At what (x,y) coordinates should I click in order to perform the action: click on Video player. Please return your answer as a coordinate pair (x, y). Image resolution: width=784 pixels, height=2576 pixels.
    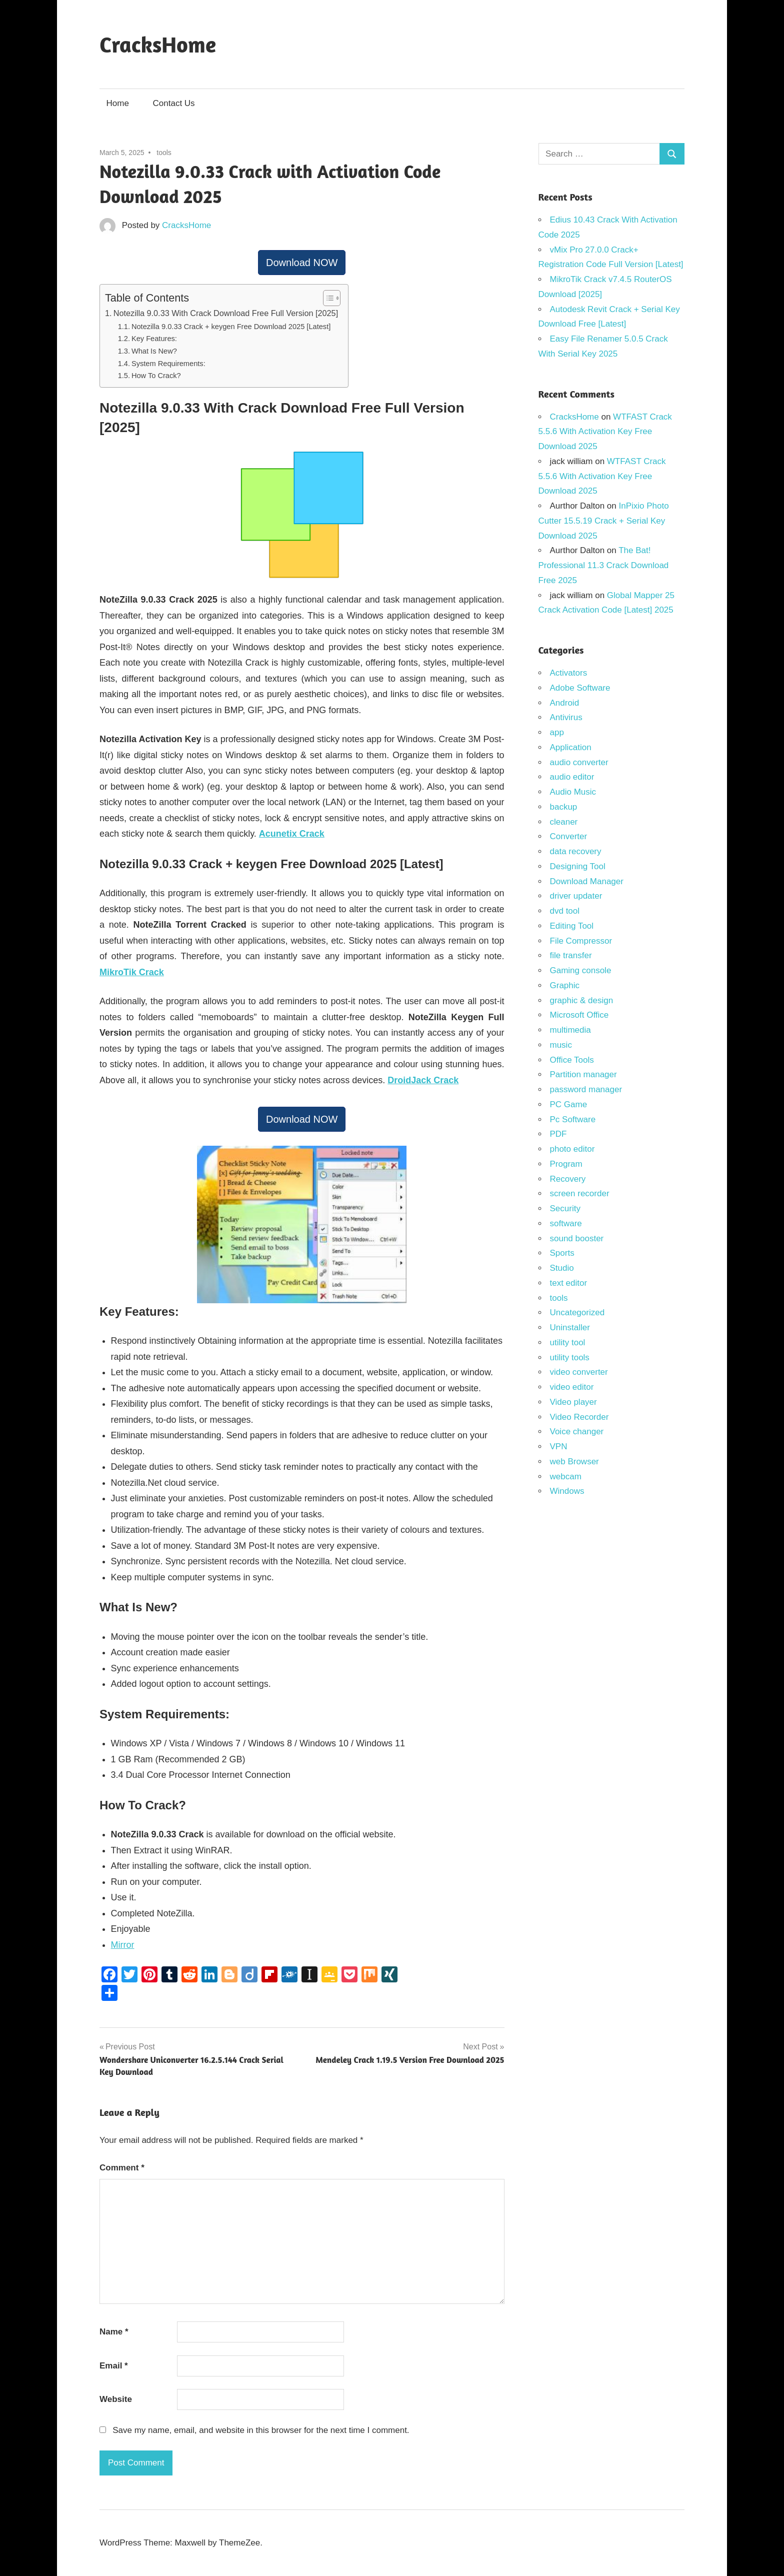
    Looking at the image, I should click on (573, 1402).